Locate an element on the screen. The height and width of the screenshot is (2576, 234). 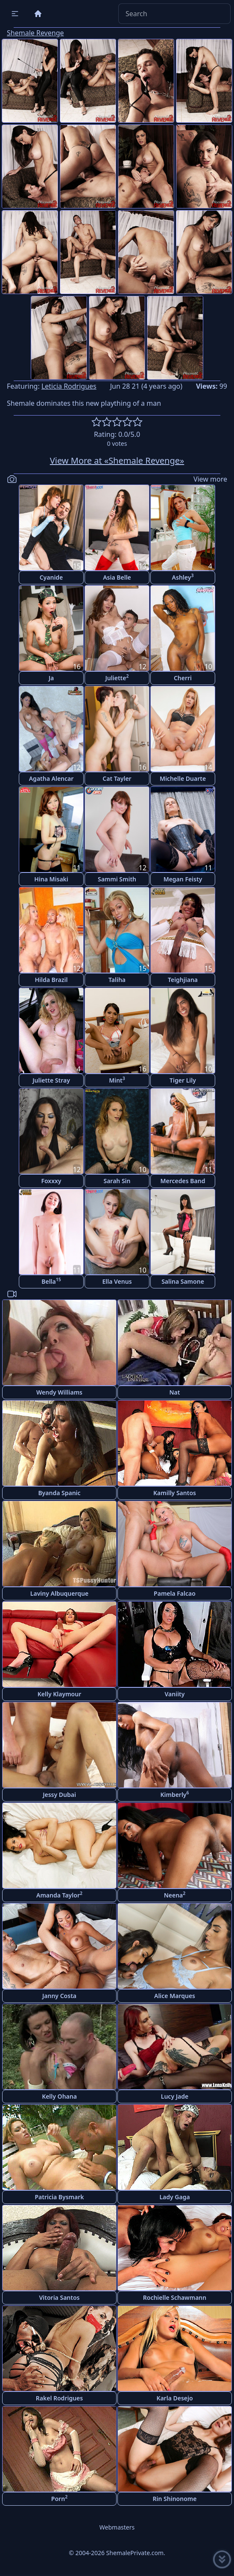
Asia Belle is located at coordinates (117, 577).